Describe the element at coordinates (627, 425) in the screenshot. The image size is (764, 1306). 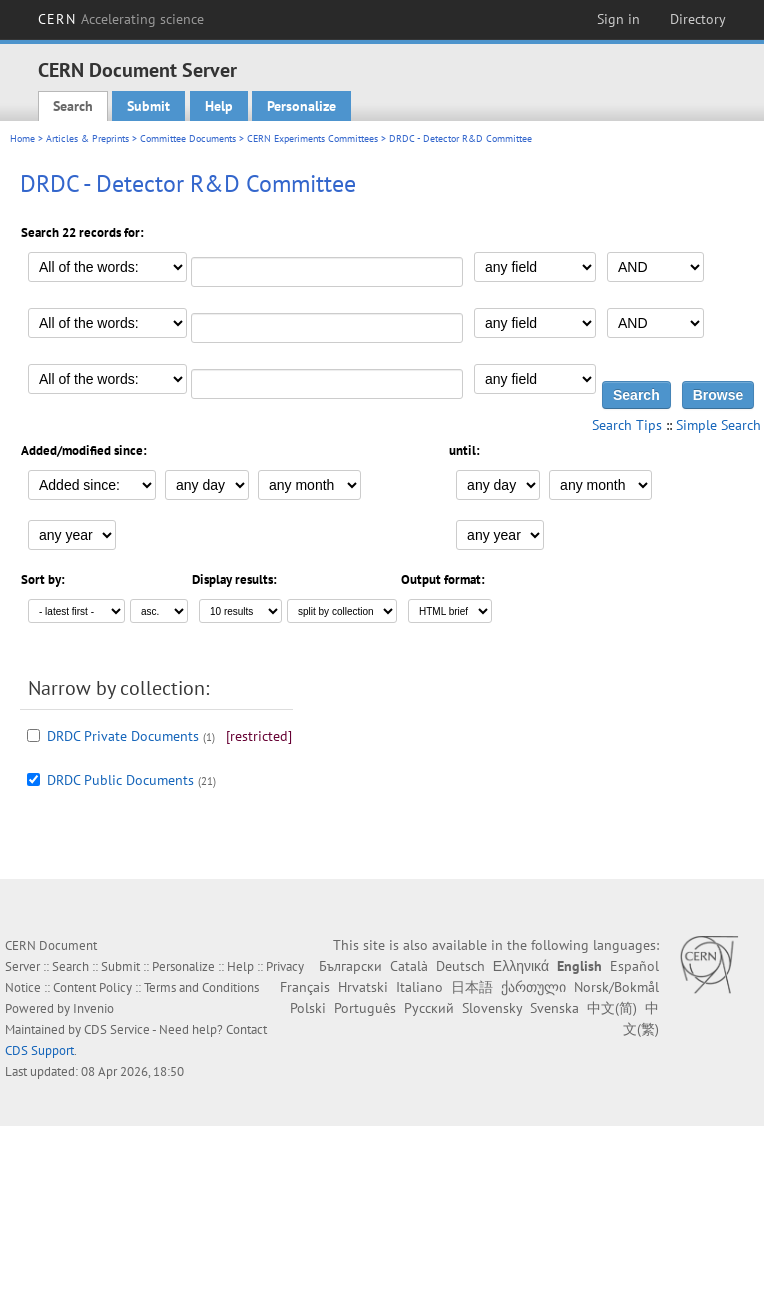
I see `Search Tips` at that location.